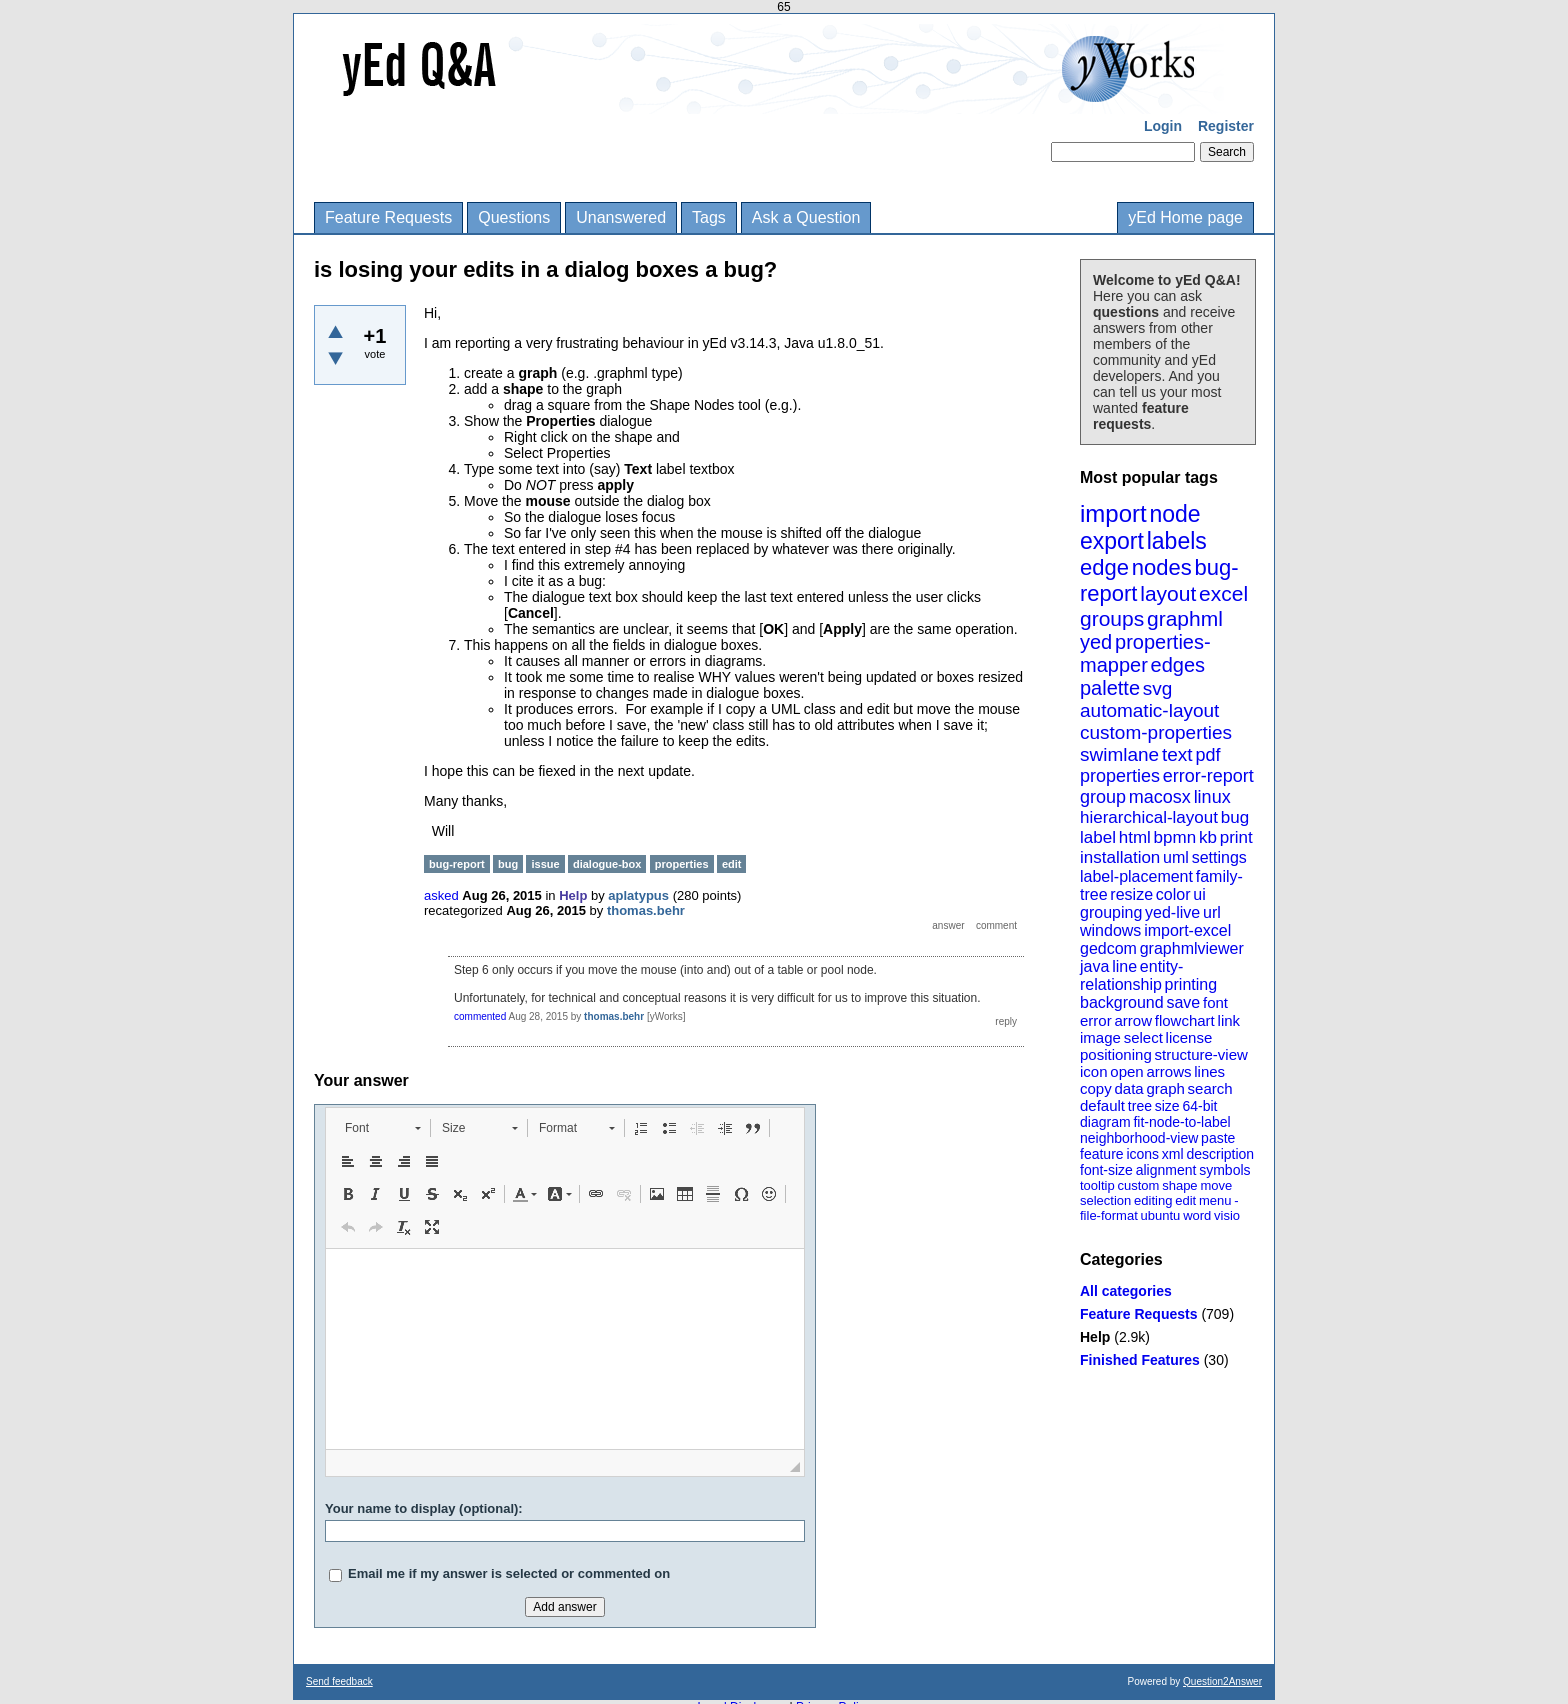 The height and width of the screenshot is (1704, 1568). I want to click on group, so click(1103, 797).